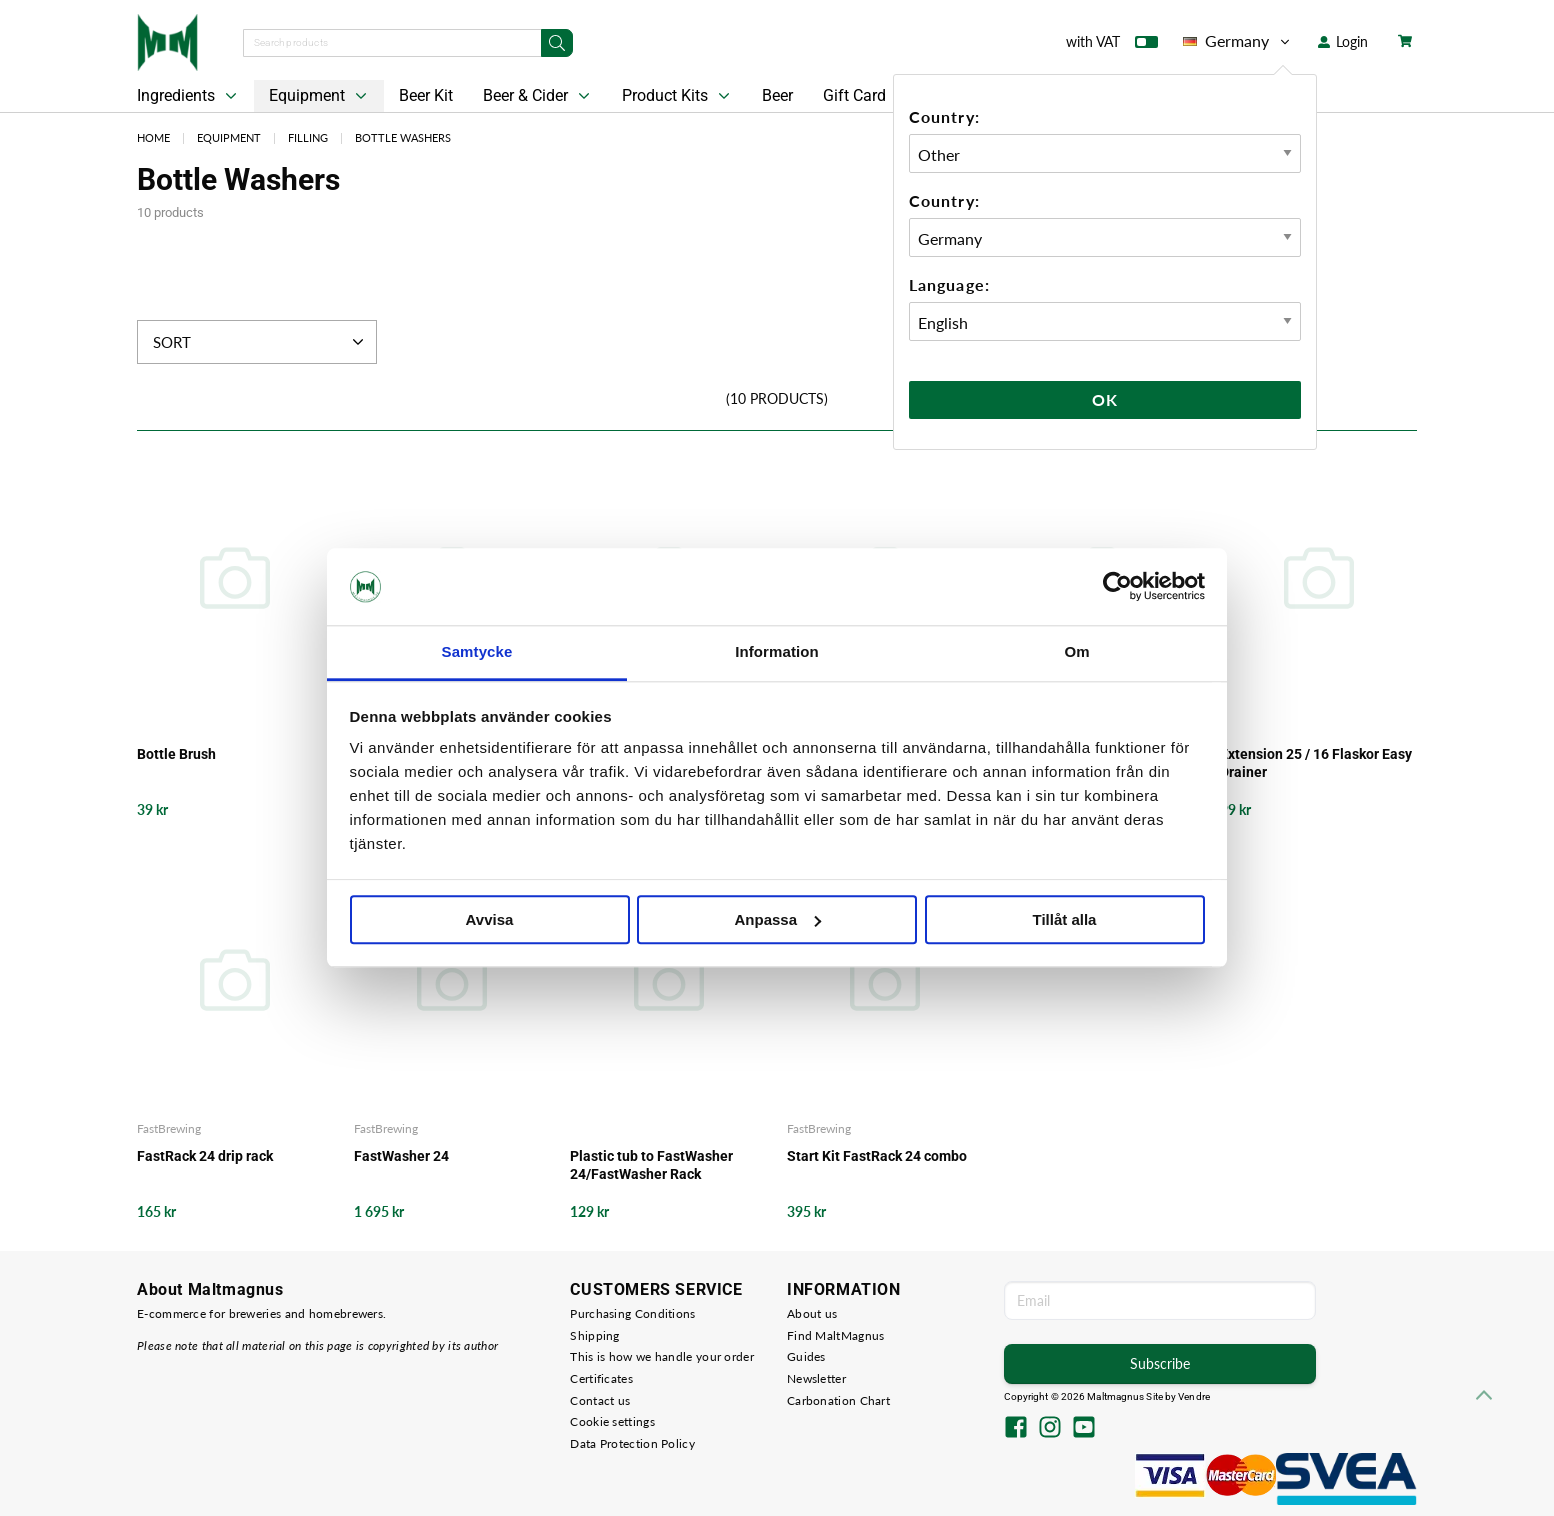 This screenshot has width=1554, height=1516. What do you see at coordinates (538, 96) in the screenshot?
I see `Beer & Cider` at bounding box center [538, 96].